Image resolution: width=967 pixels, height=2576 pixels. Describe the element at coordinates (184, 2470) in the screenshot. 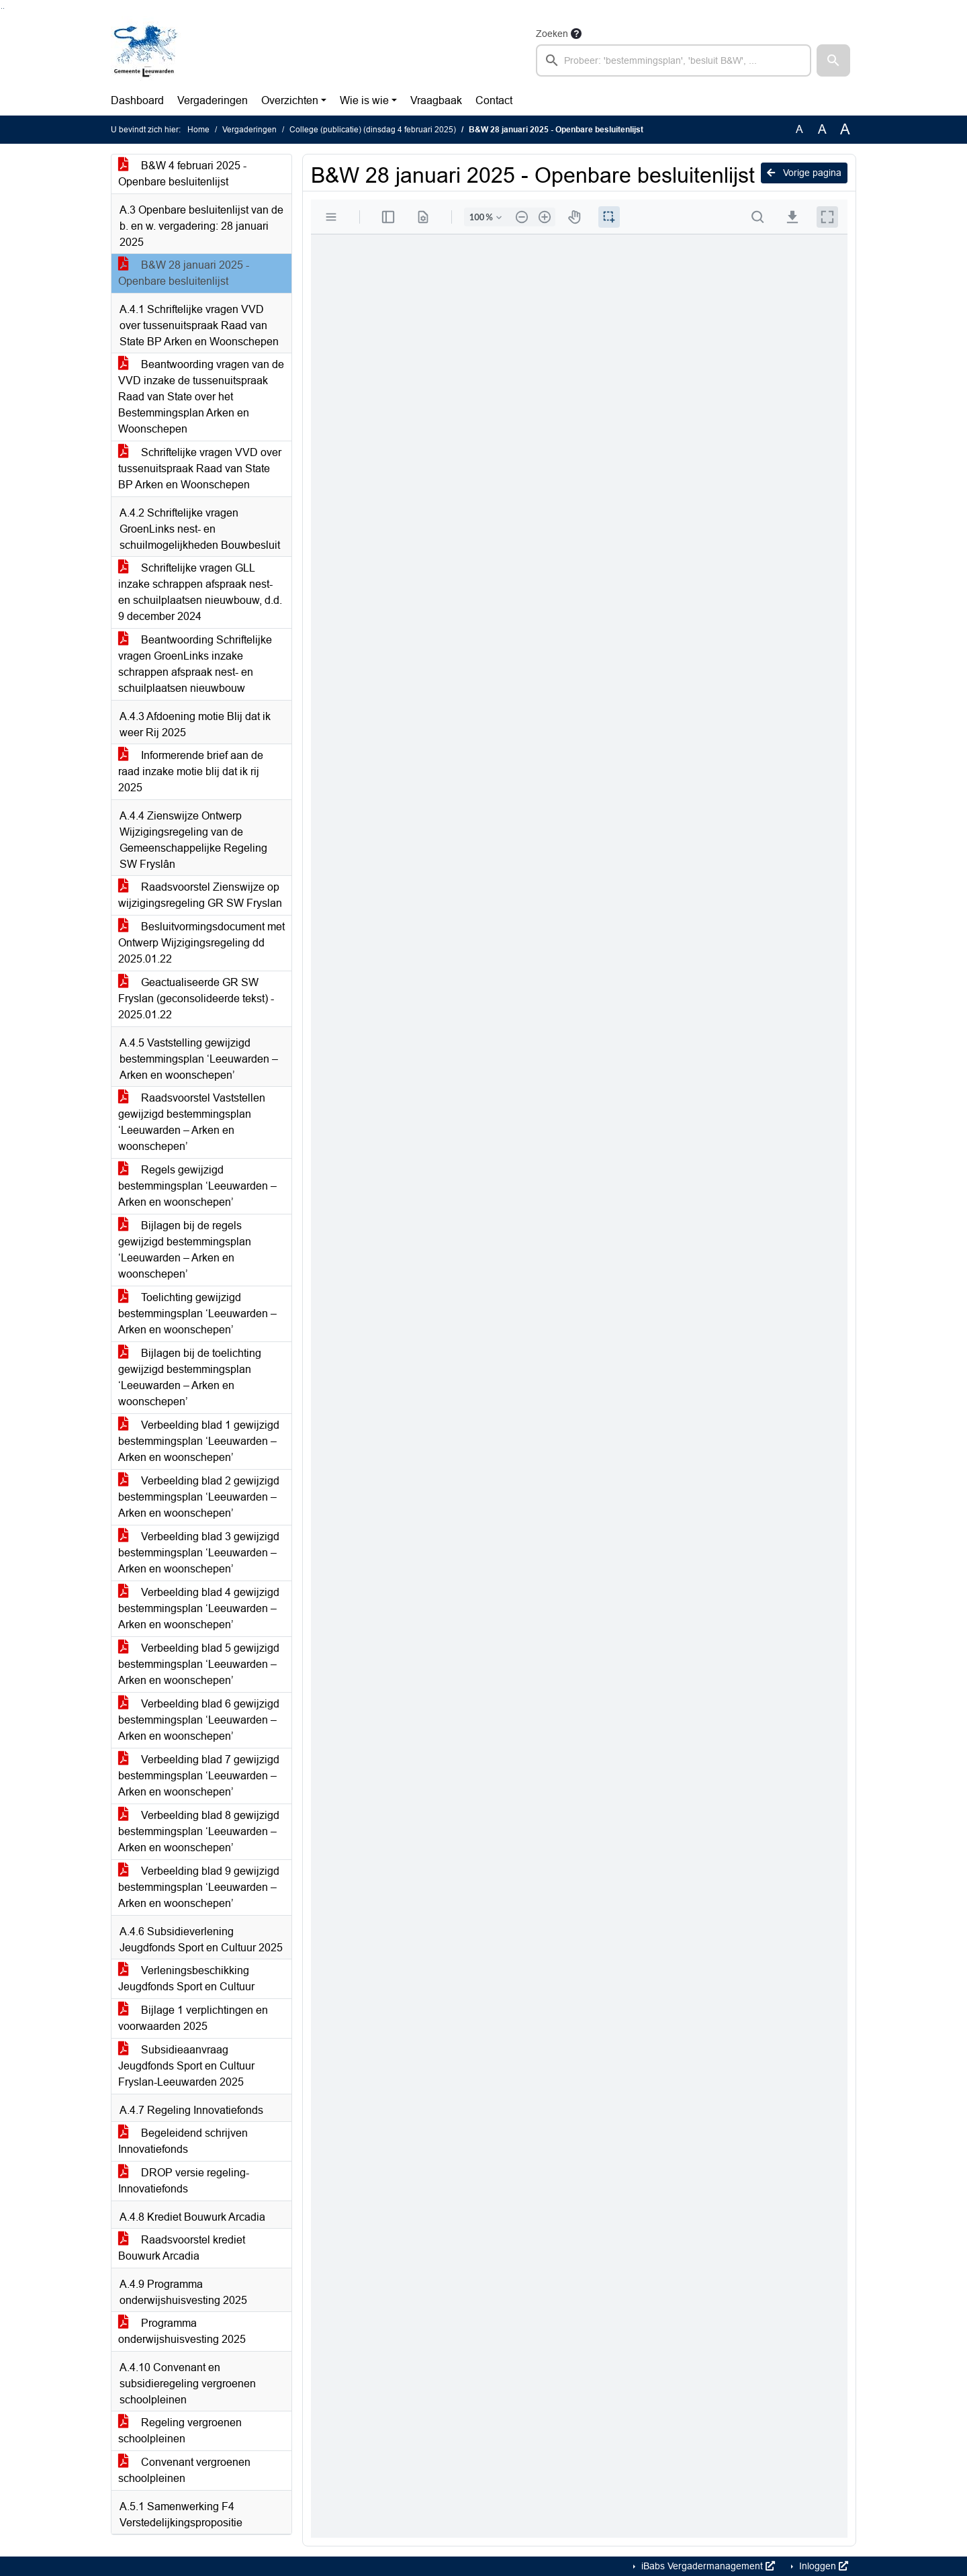

I see `Convenant vergroenen schoolpleinen` at that location.